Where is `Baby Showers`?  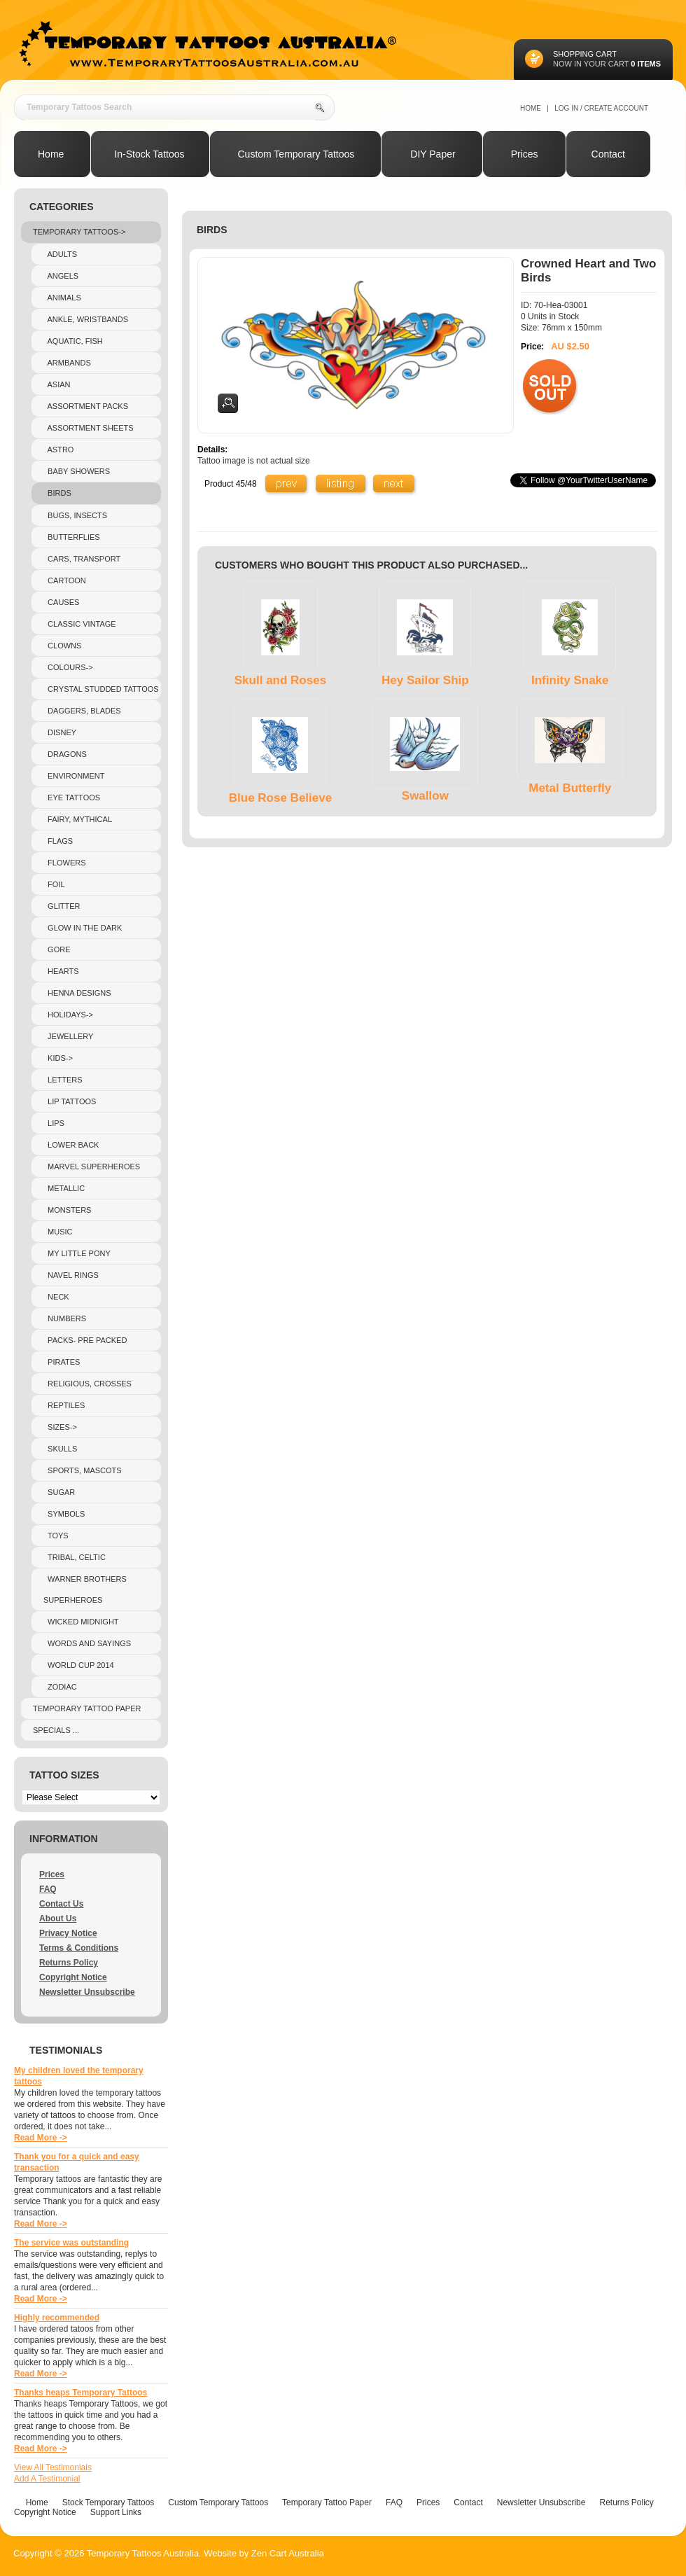
Baby Showers is located at coordinates (76, 471).